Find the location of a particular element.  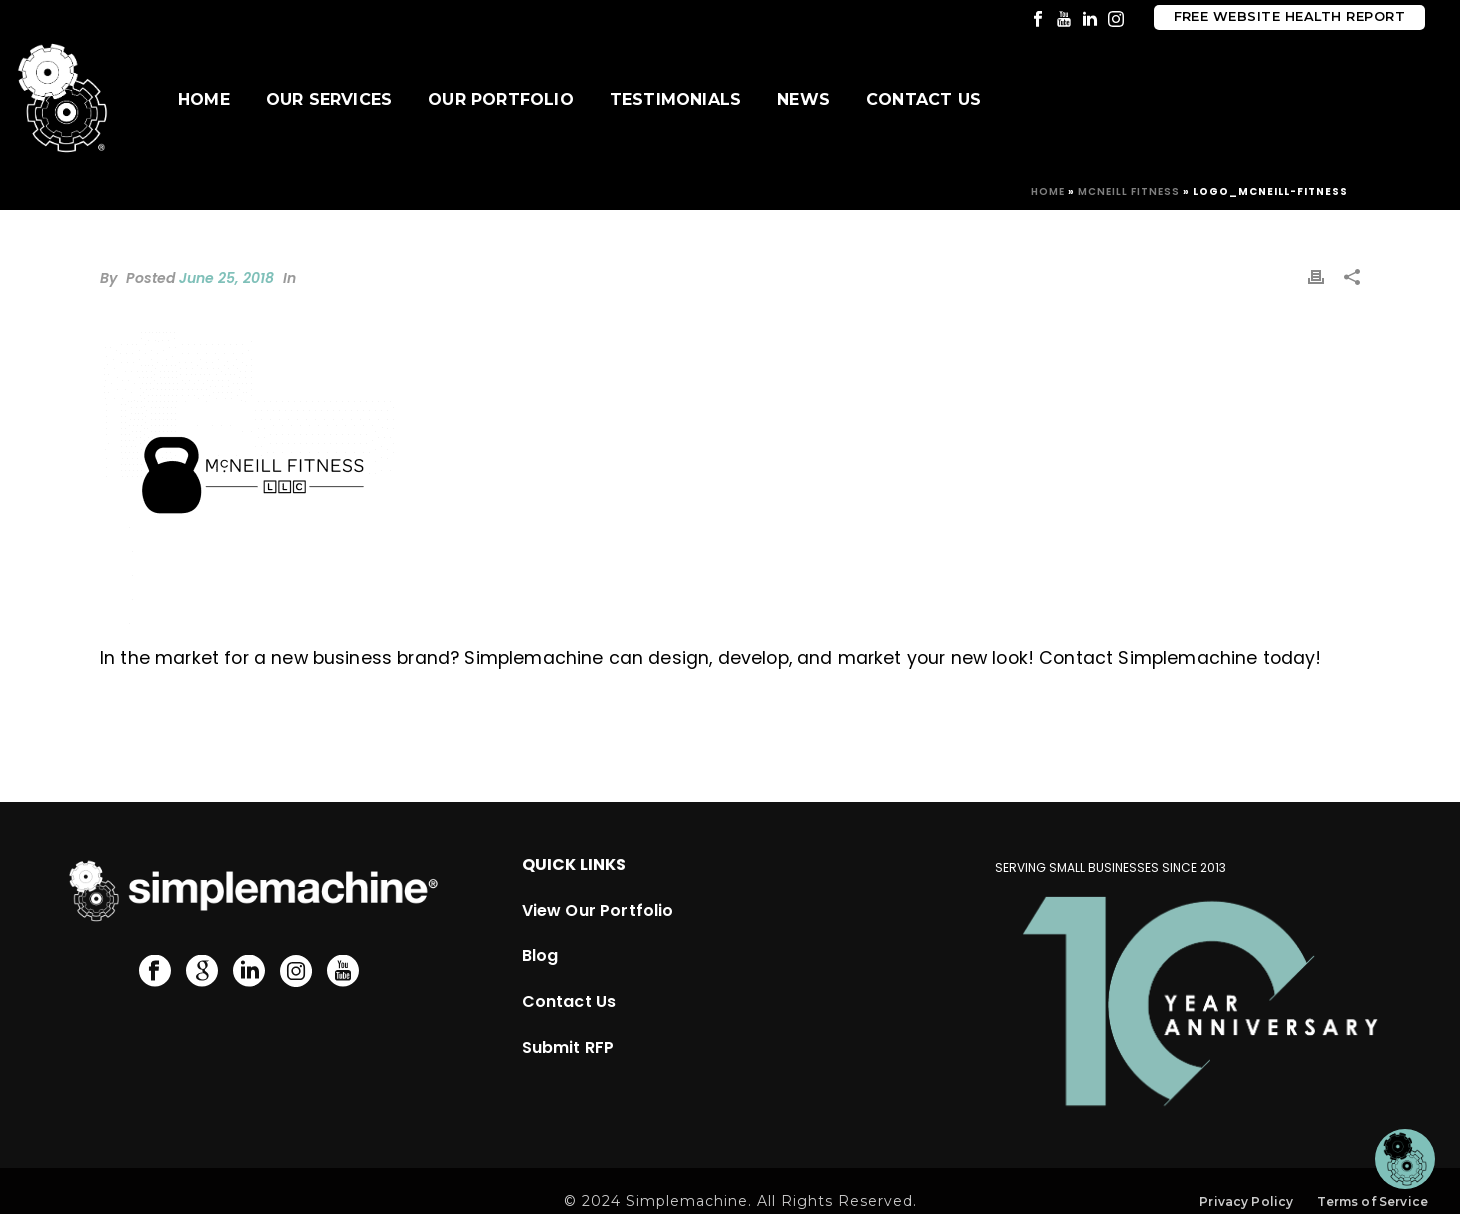

Submit RFP is located at coordinates (568, 1047).